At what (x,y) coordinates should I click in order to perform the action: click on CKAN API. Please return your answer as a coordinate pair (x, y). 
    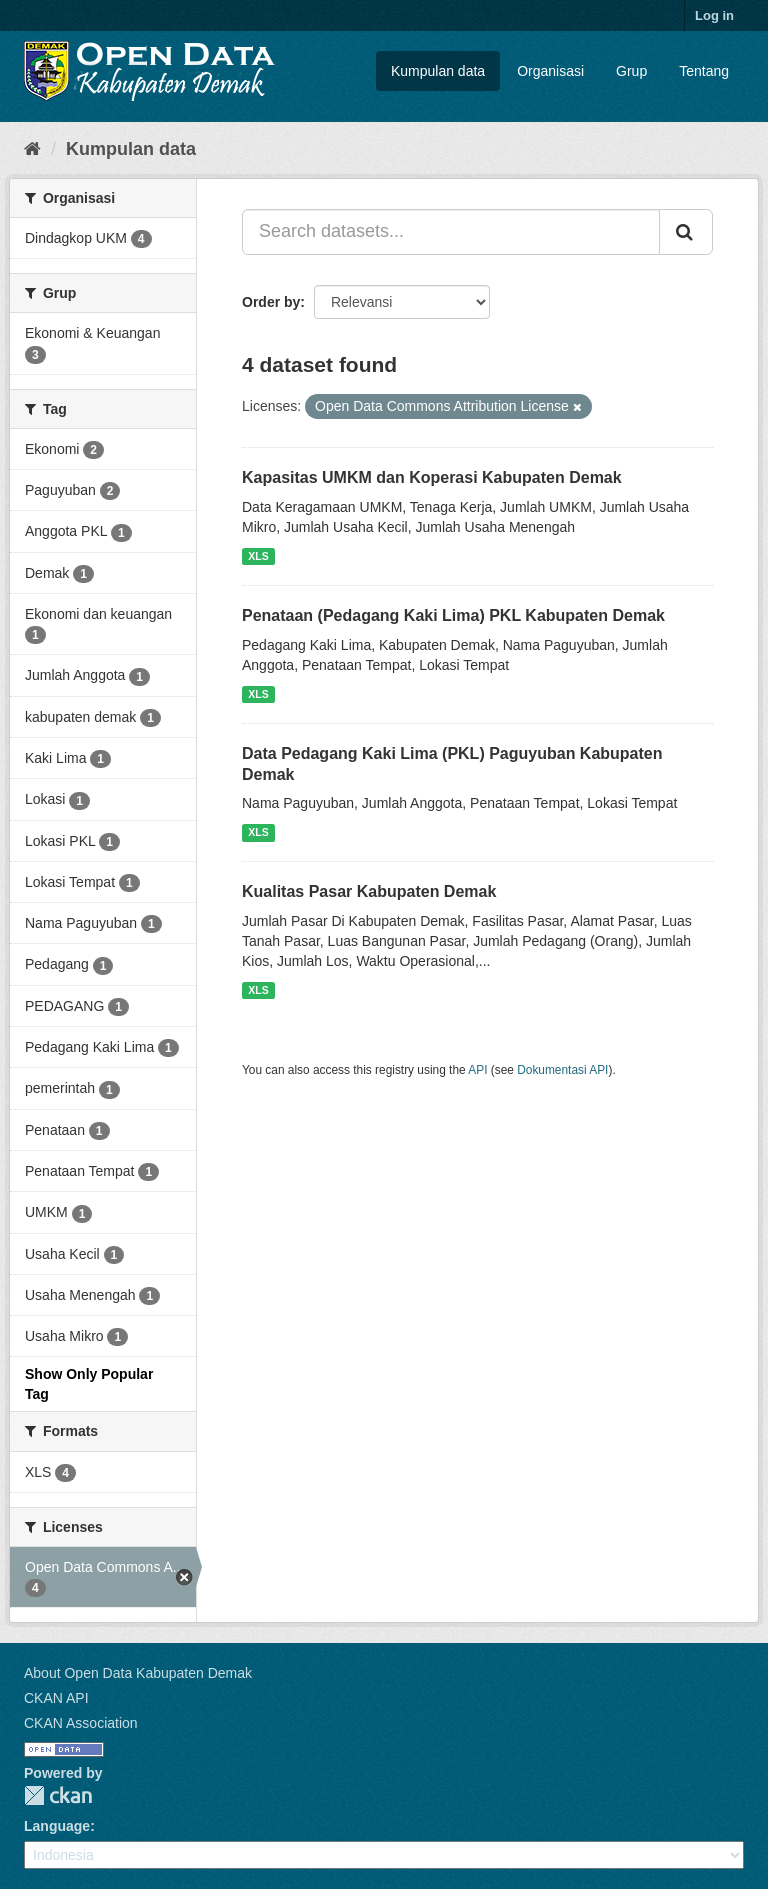
    Looking at the image, I should click on (56, 1698).